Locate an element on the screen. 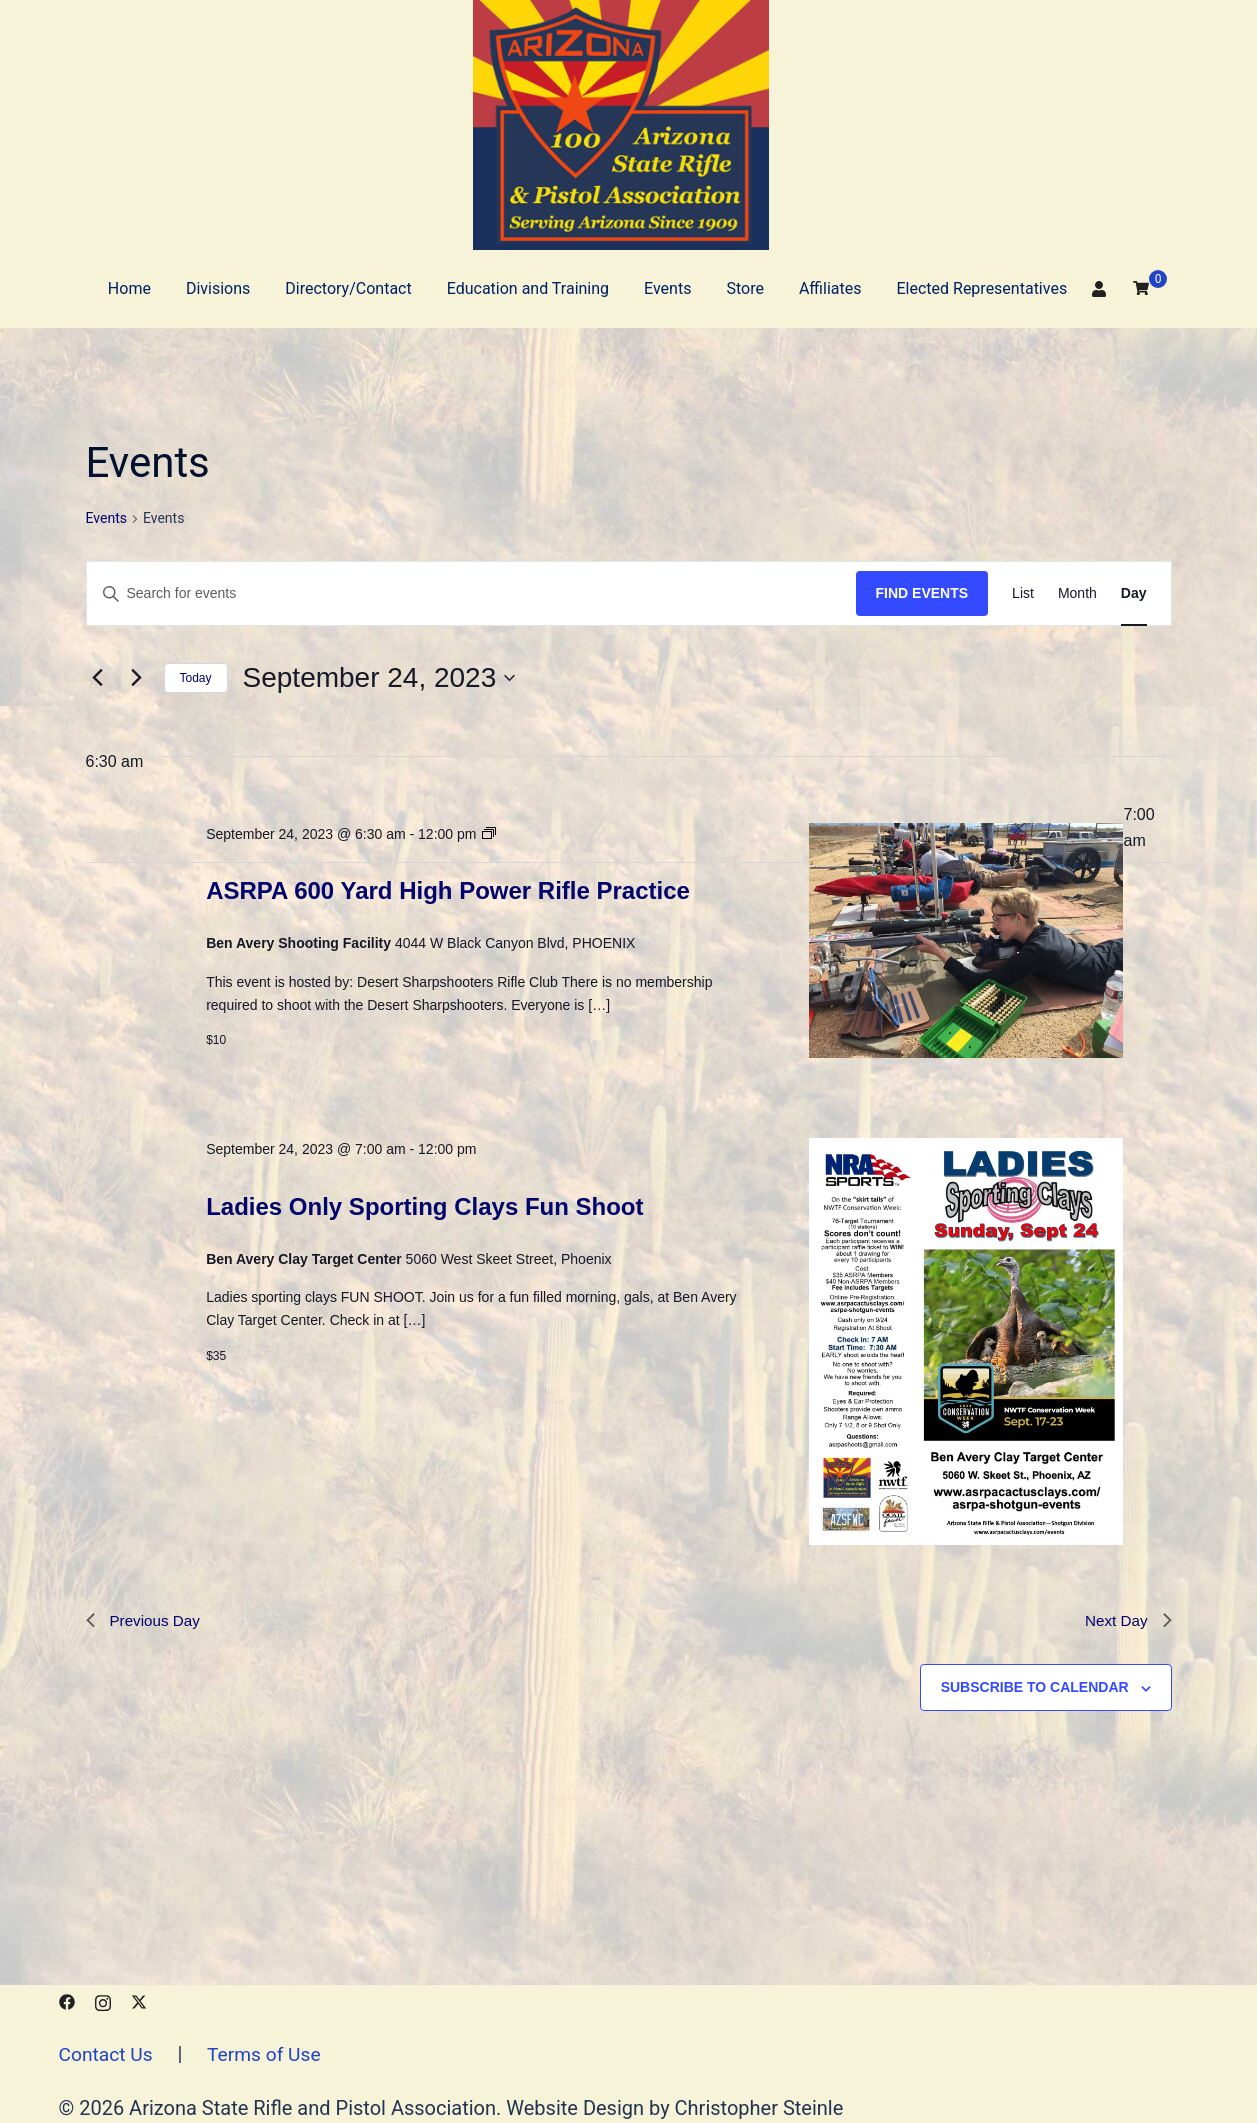  Subscribe to calendar is located at coordinates (1035, 1689).